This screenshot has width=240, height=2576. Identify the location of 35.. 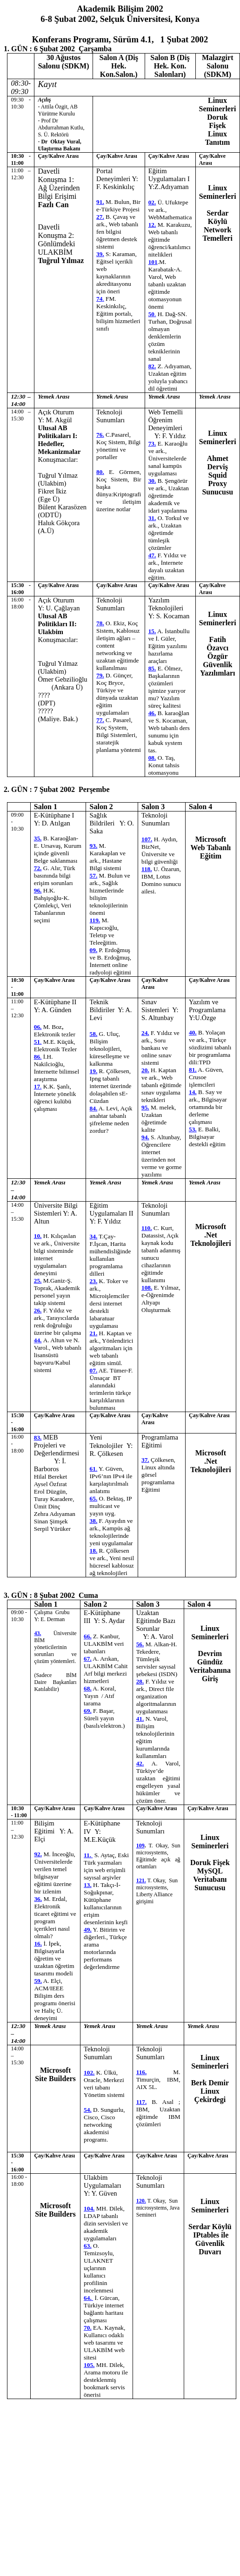
(38, 838).